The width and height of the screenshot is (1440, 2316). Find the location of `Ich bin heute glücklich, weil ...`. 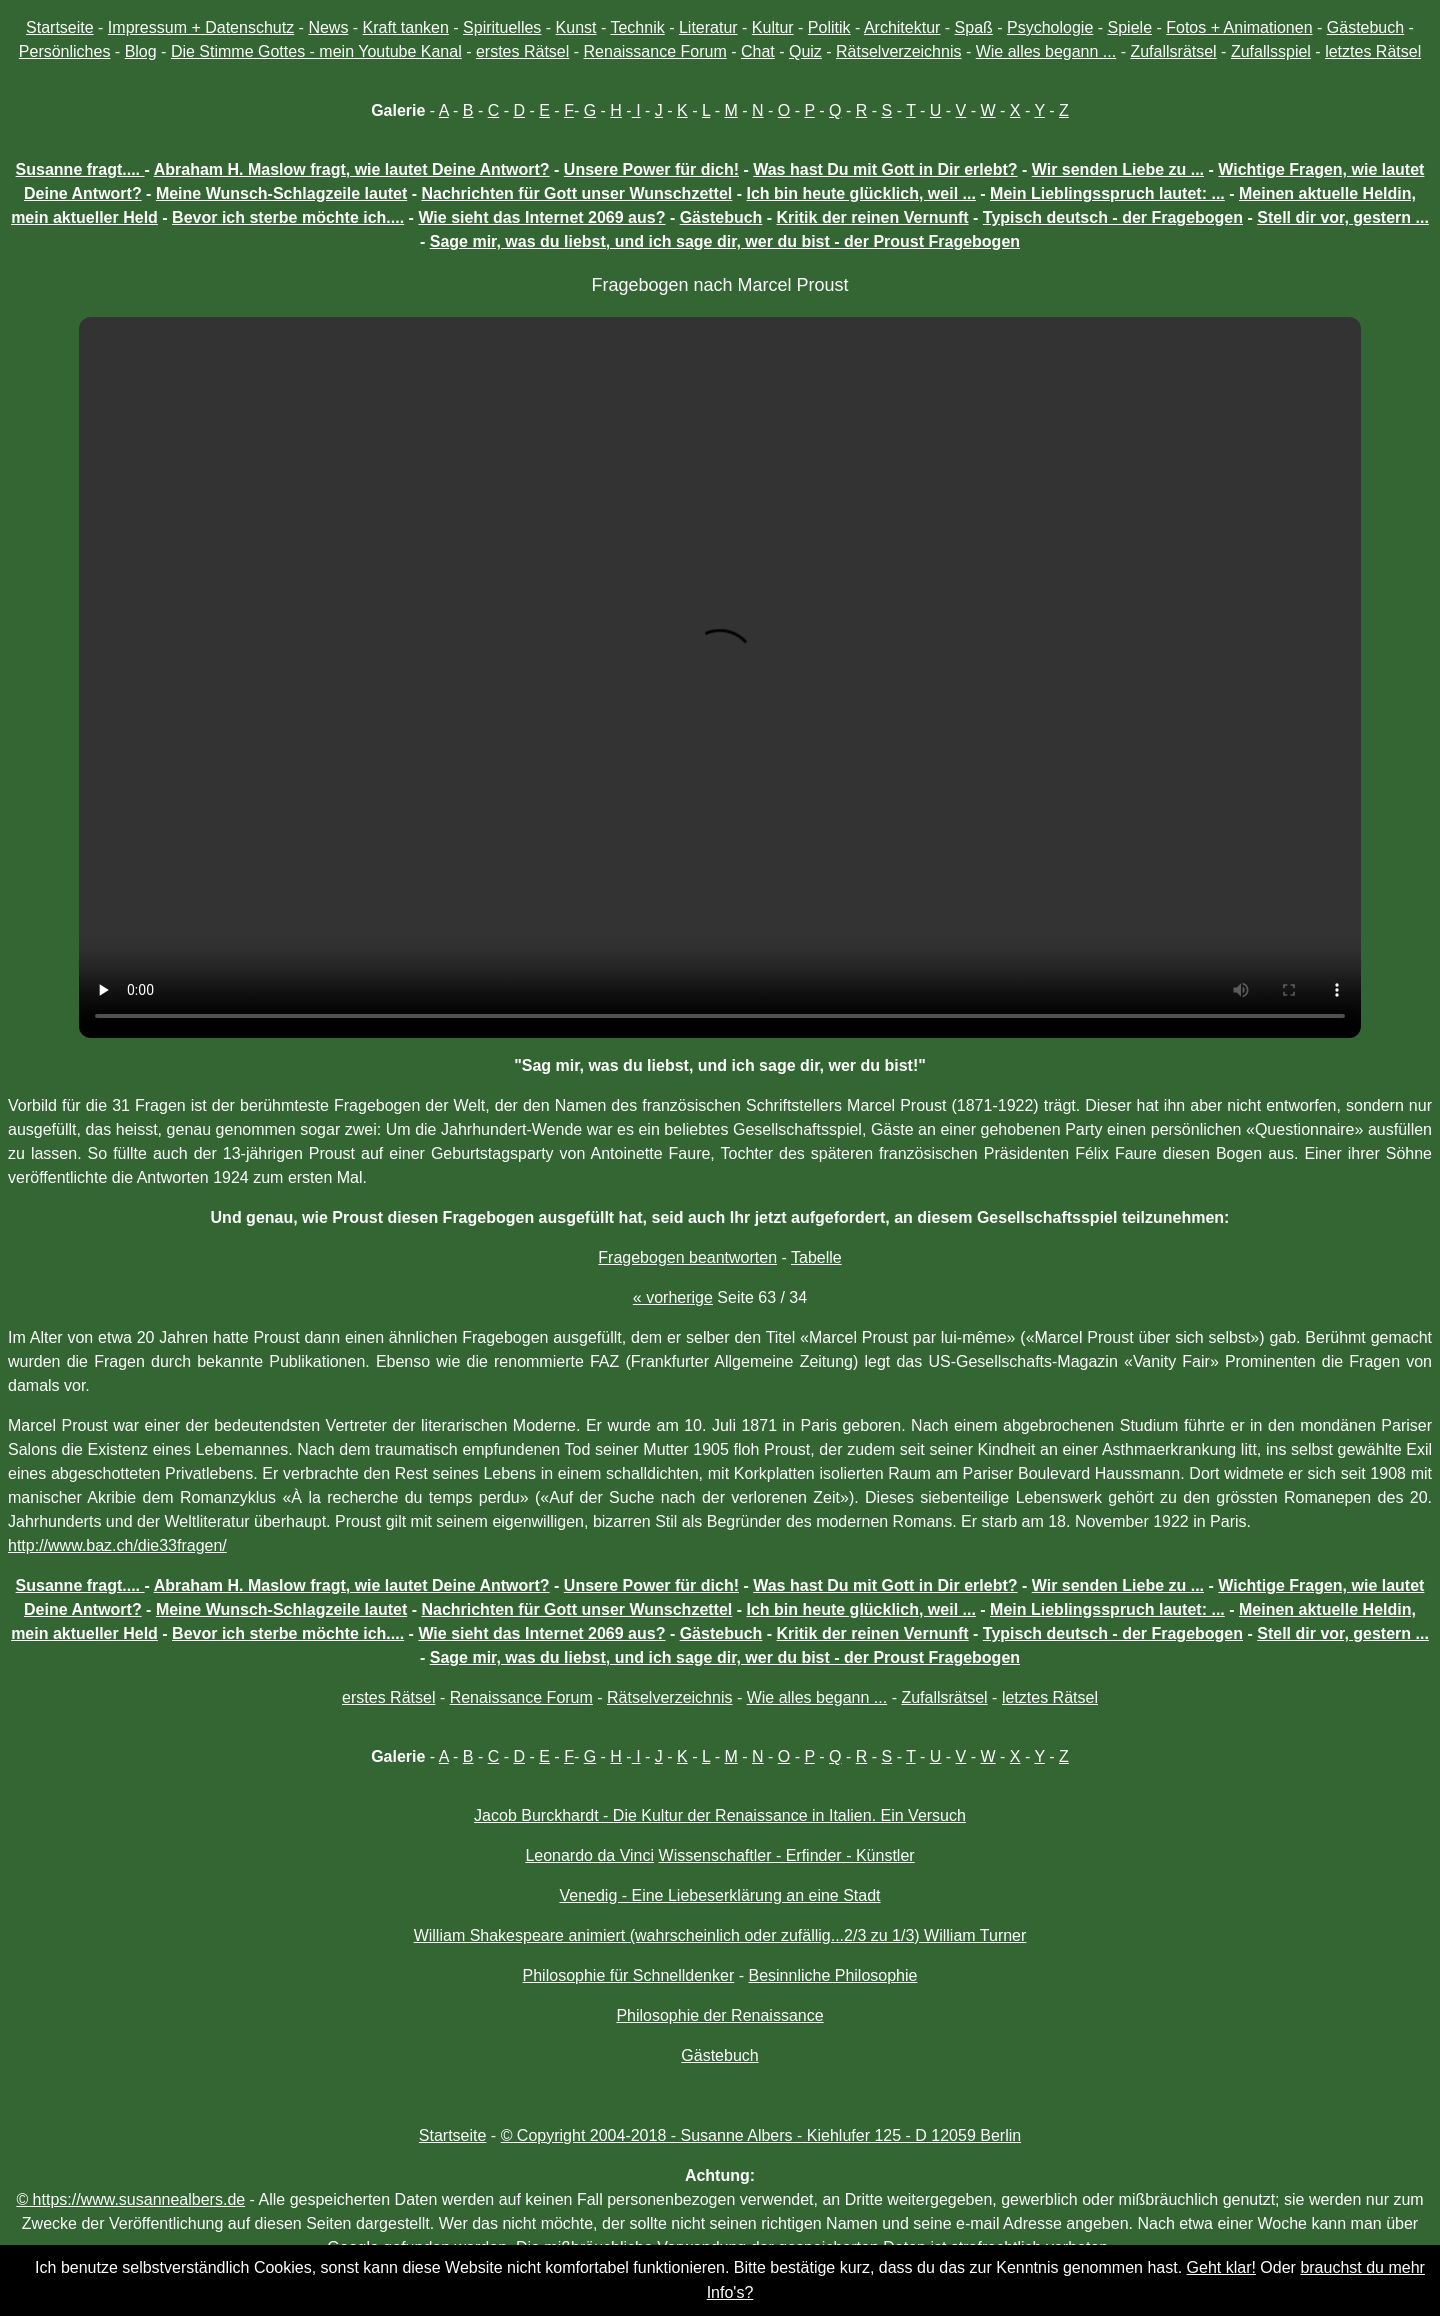

Ich bin heute glücklich, weil ... is located at coordinates (861, 193).